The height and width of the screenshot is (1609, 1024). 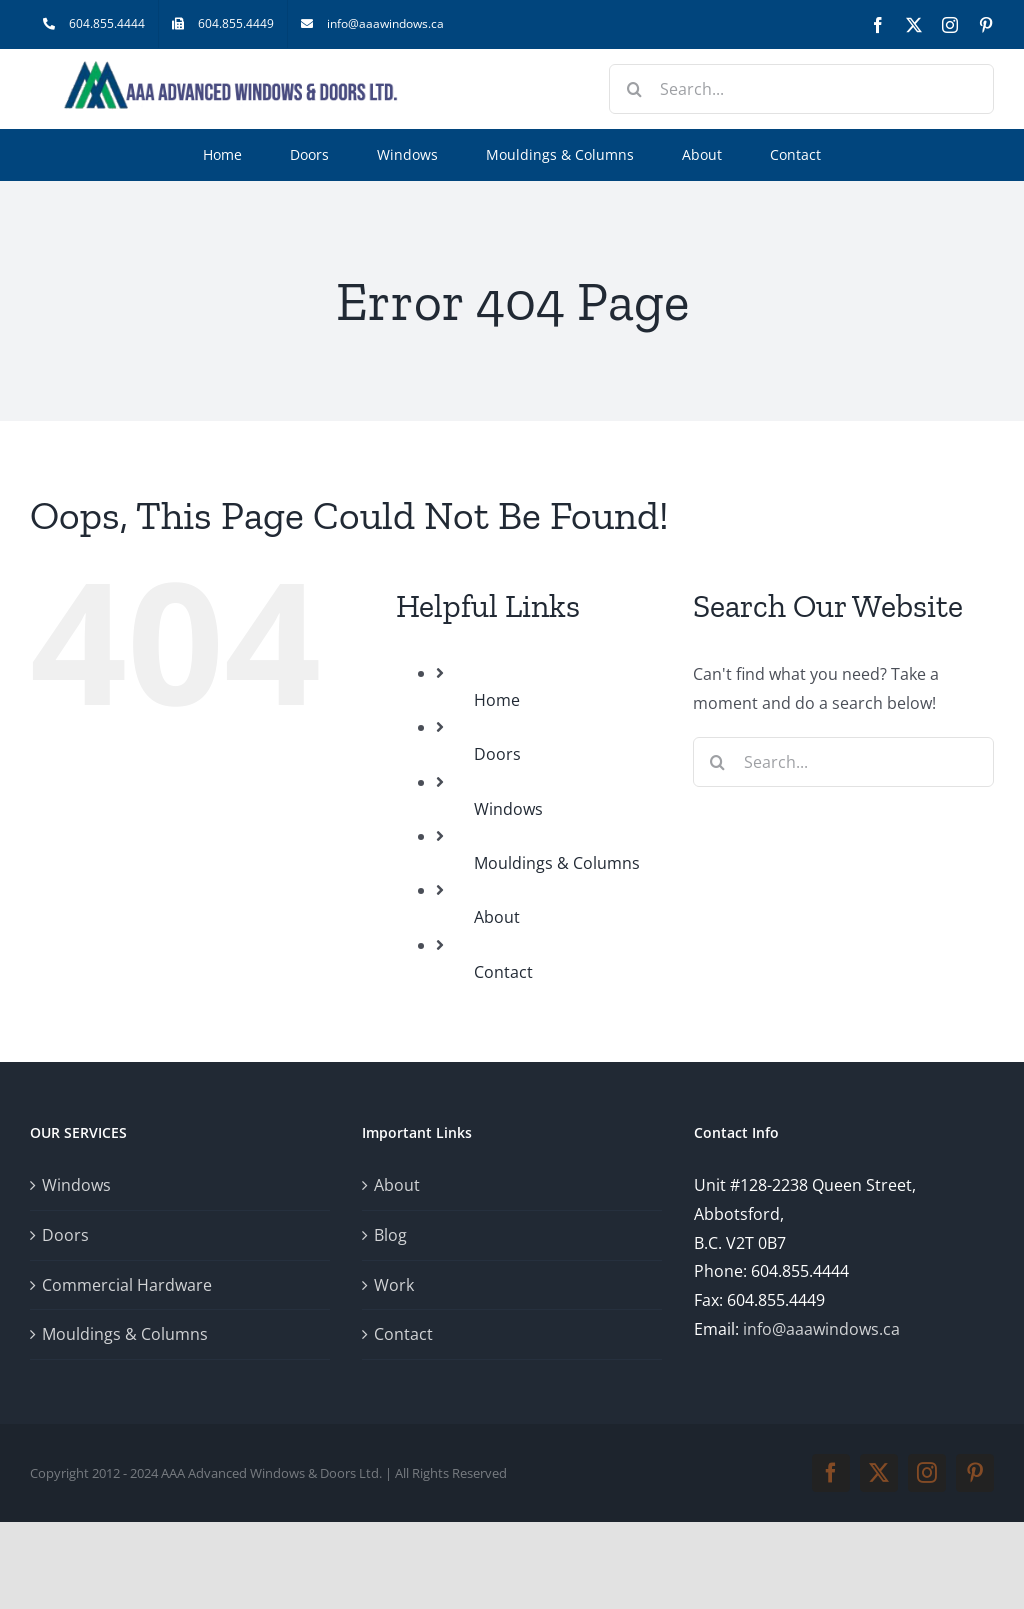 I want to click on Blog, so click(x=390, y=1235).